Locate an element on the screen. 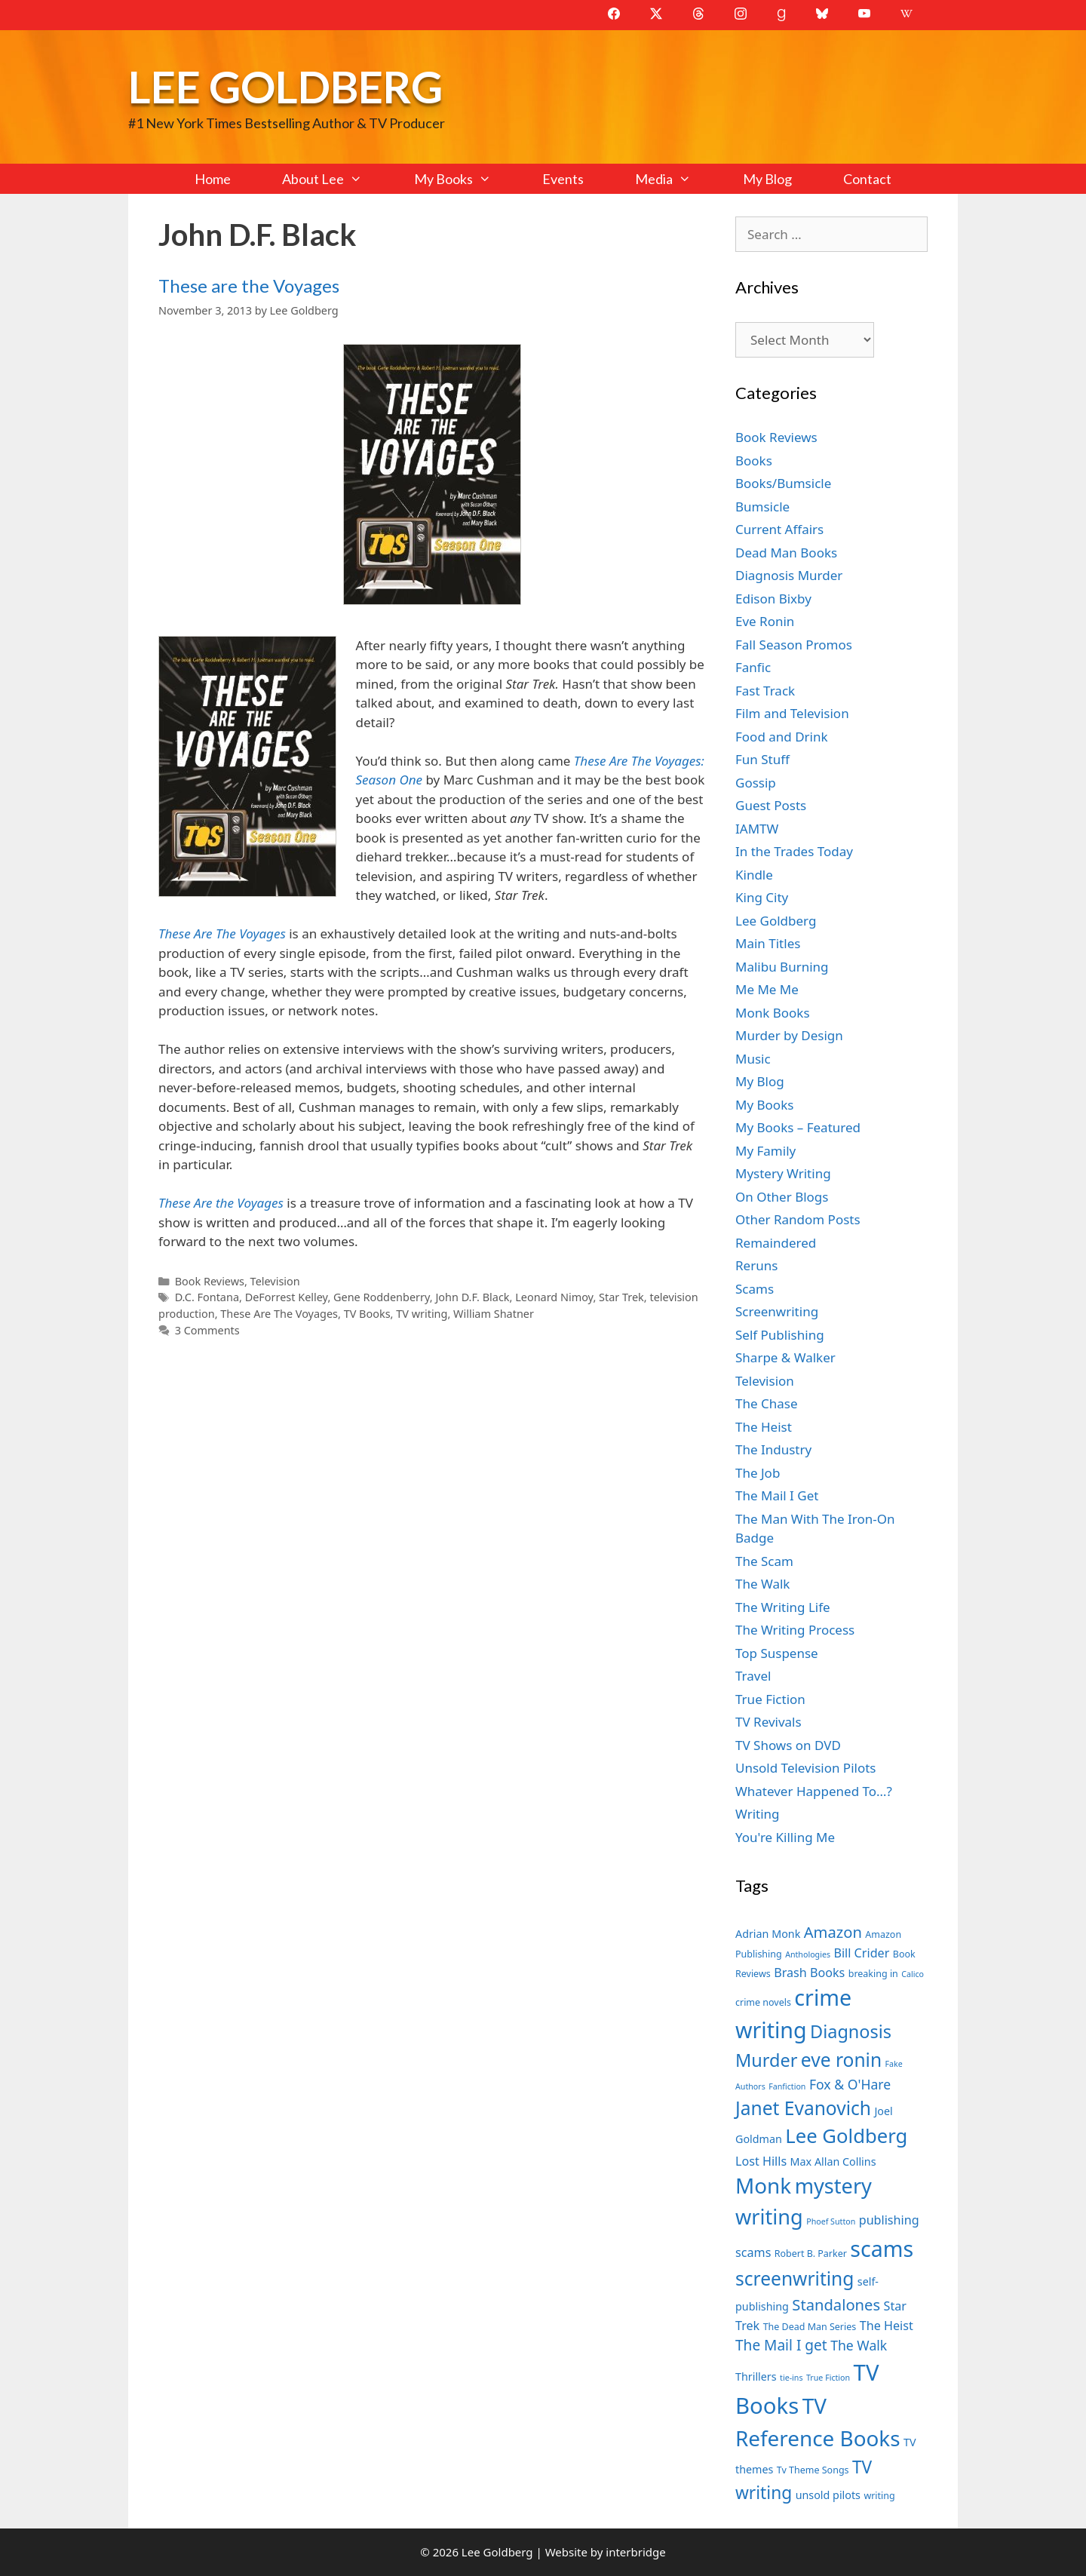 The width and height of the screenshot is (1086, 2576). Contact is located at coordinates (867, 178).